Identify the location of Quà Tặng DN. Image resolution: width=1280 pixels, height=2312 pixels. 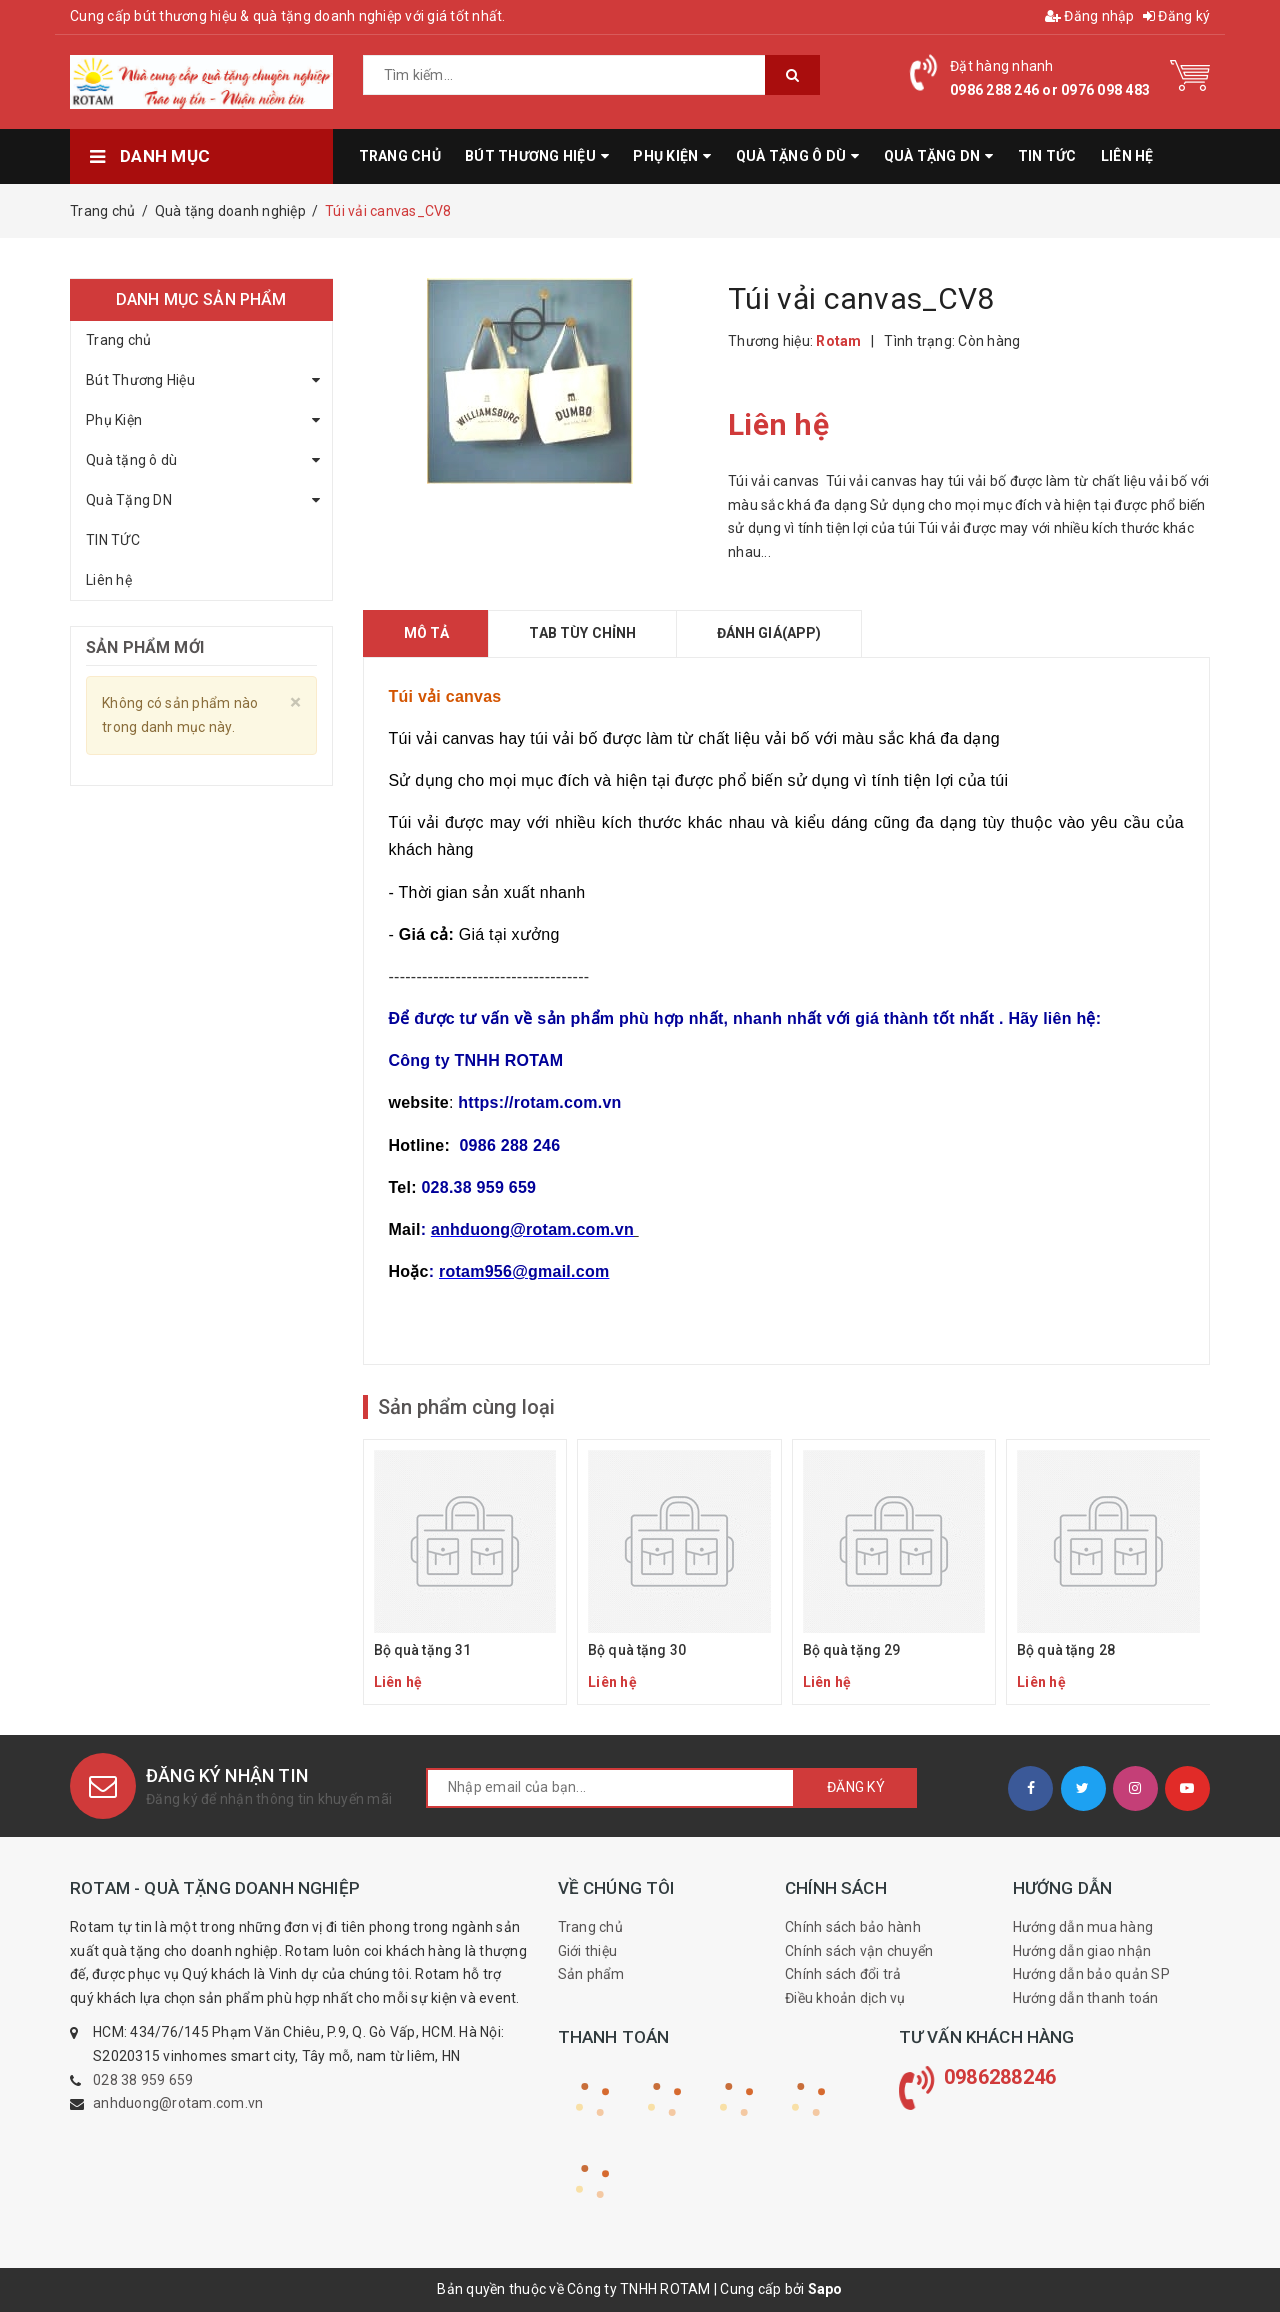
(129, 500).